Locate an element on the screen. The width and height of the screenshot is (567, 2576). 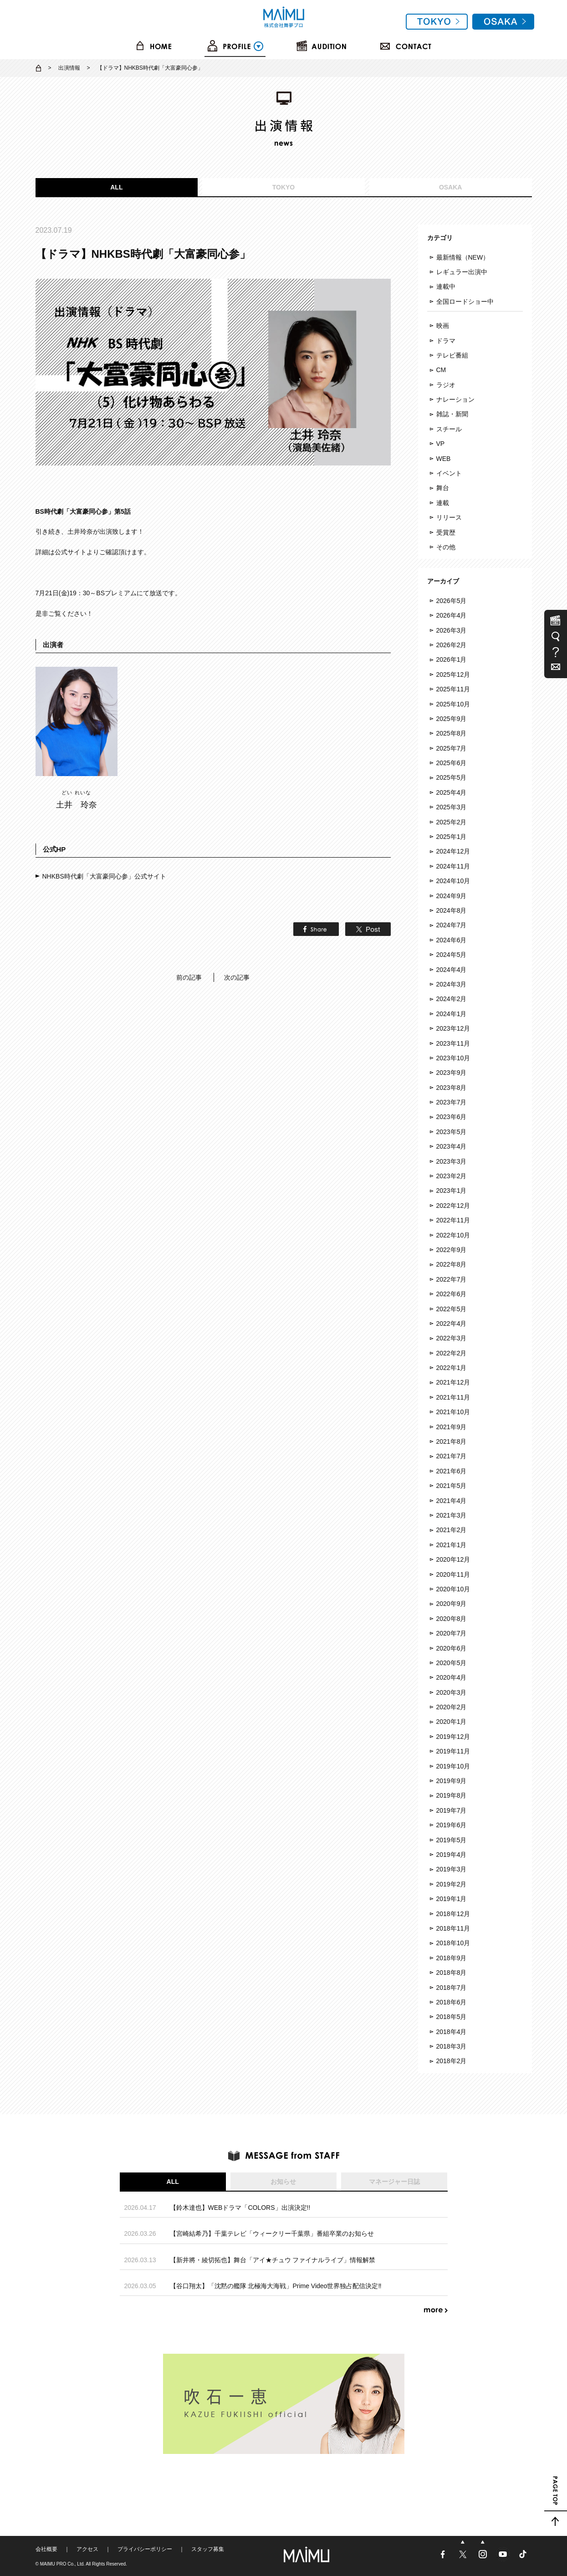
2025年12月 is located at coordinates (453, 674).